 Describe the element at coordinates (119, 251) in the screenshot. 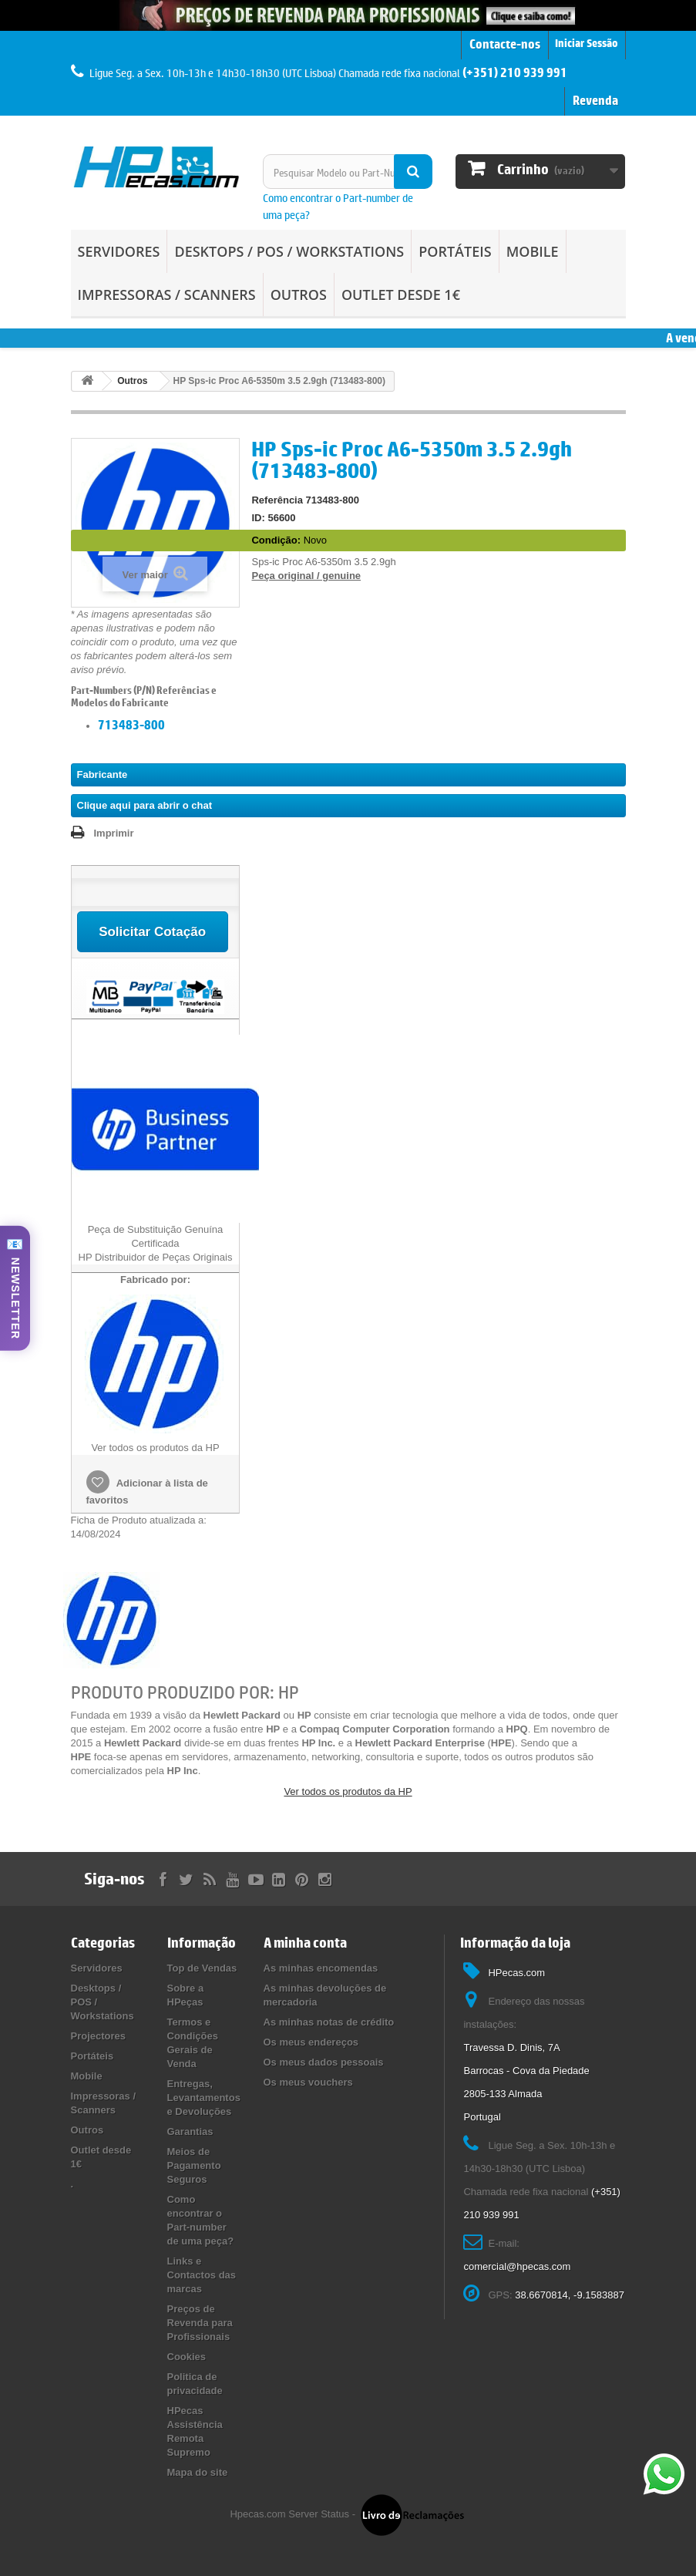

I see `Servidores` at that location.